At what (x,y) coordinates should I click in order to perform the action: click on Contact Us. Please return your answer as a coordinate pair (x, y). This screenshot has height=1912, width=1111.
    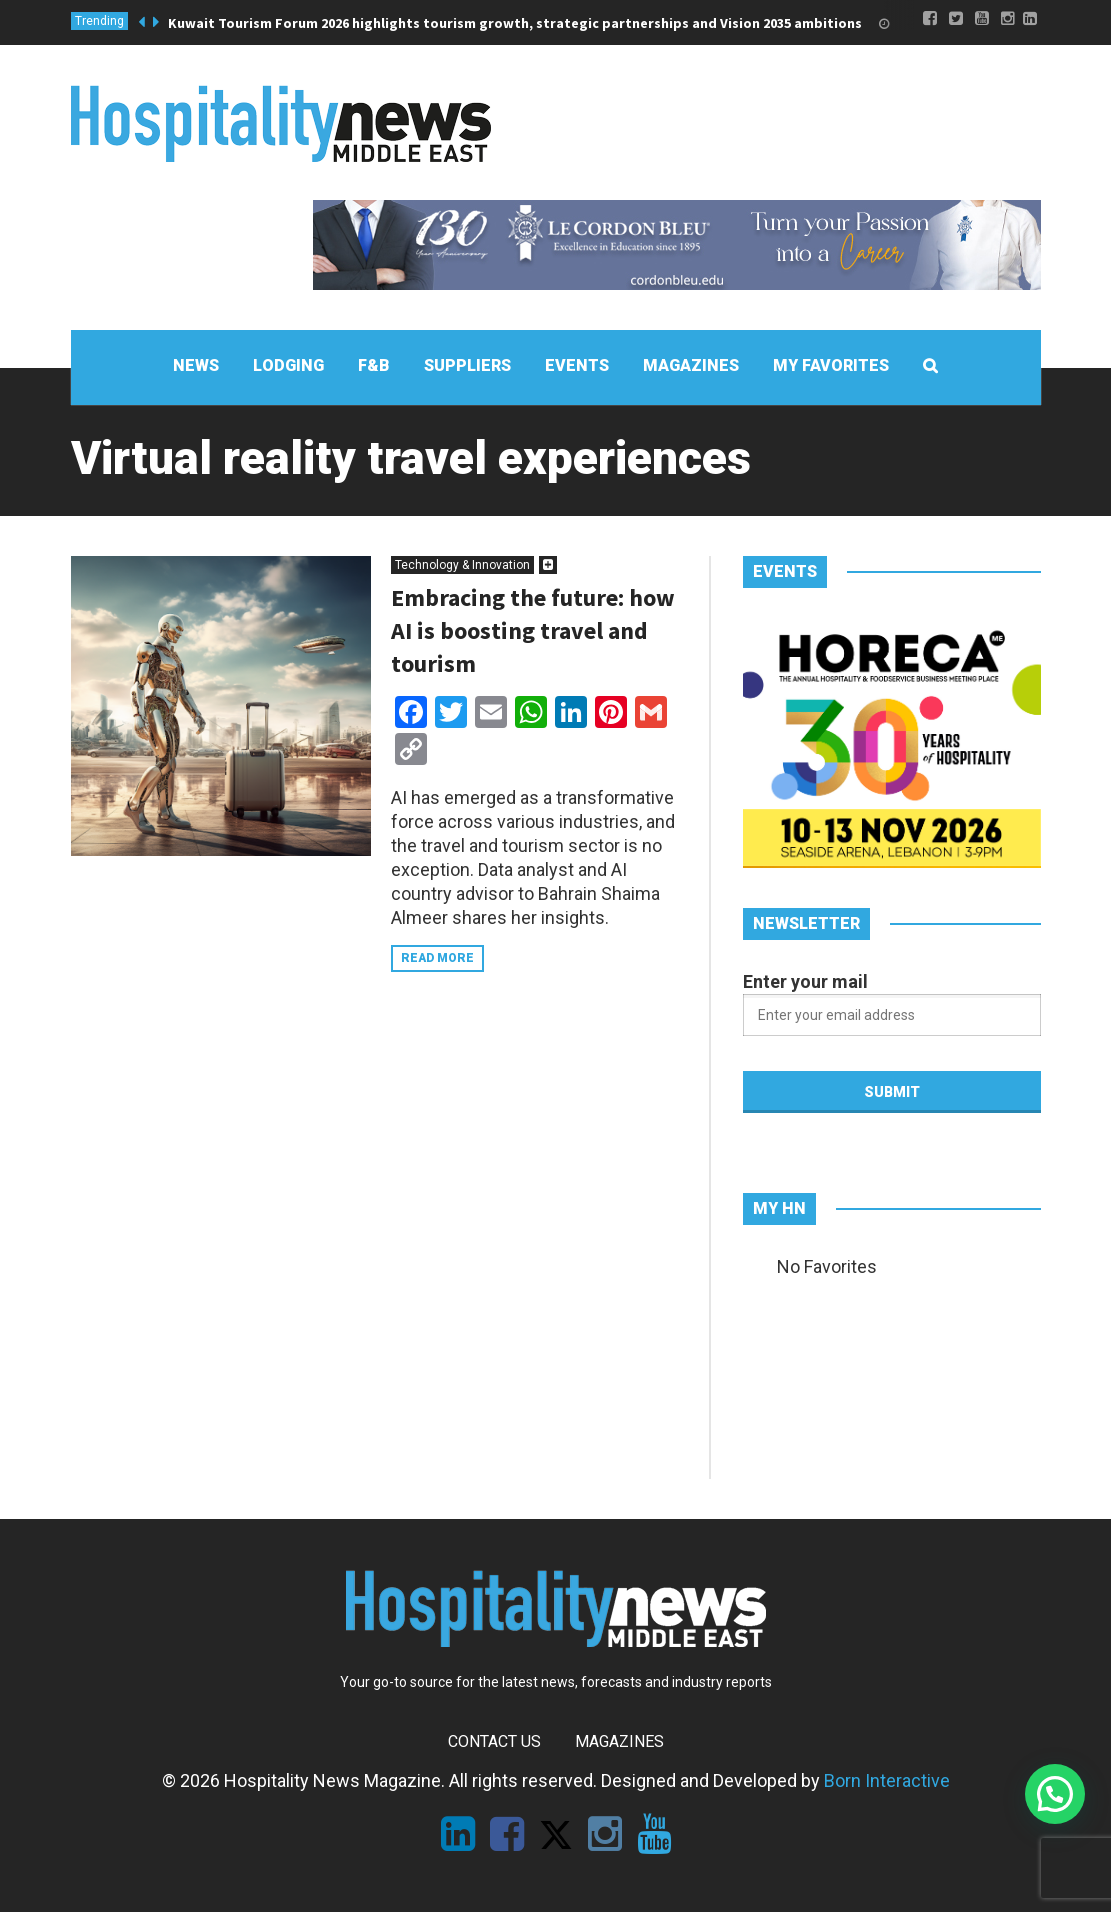
    Looking at the image, I should click on (494, 1741).